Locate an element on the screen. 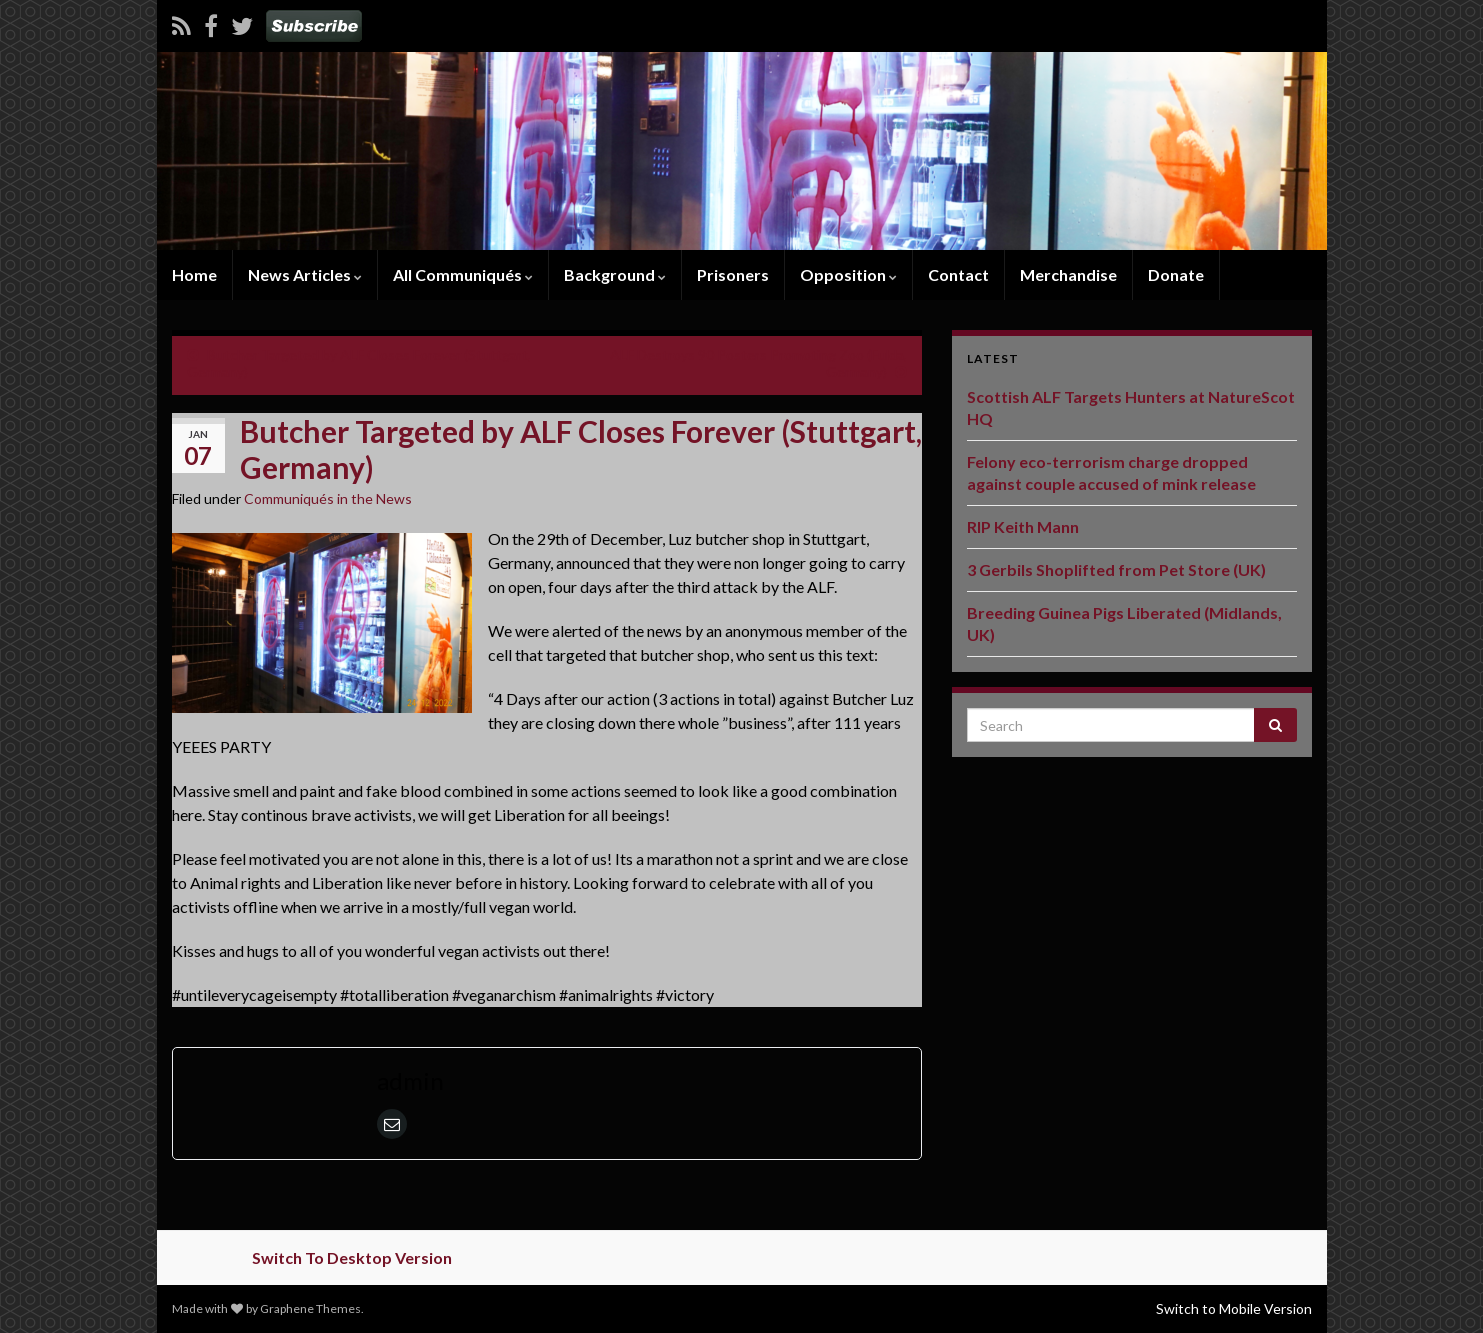 The image size is (1483, 1333). Donate is located at coordinates (1176, 274).